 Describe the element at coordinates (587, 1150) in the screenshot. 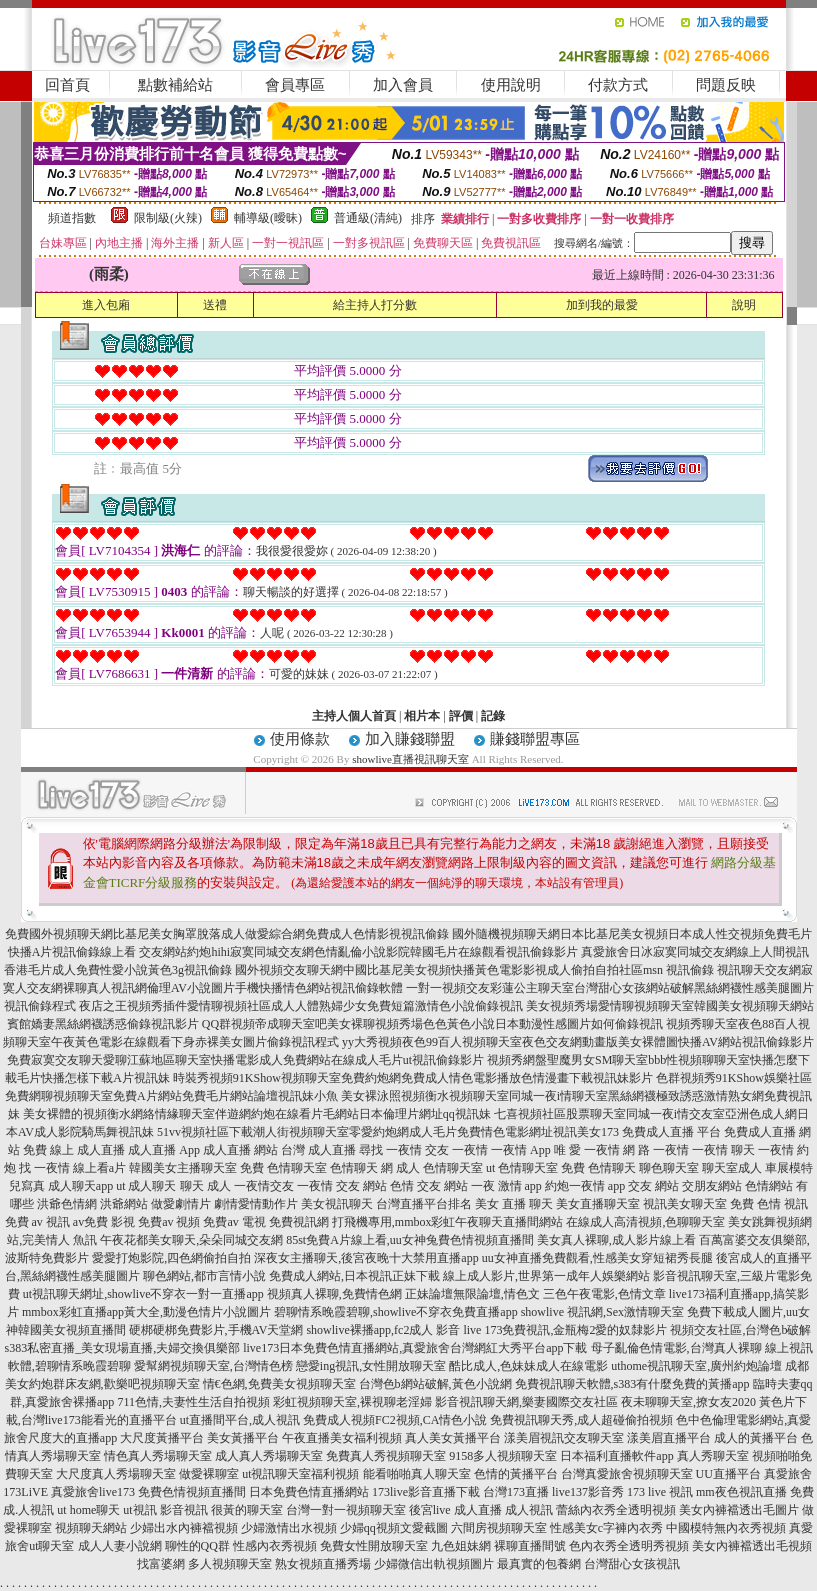

I see `唯 愛 一夜情` at that location.